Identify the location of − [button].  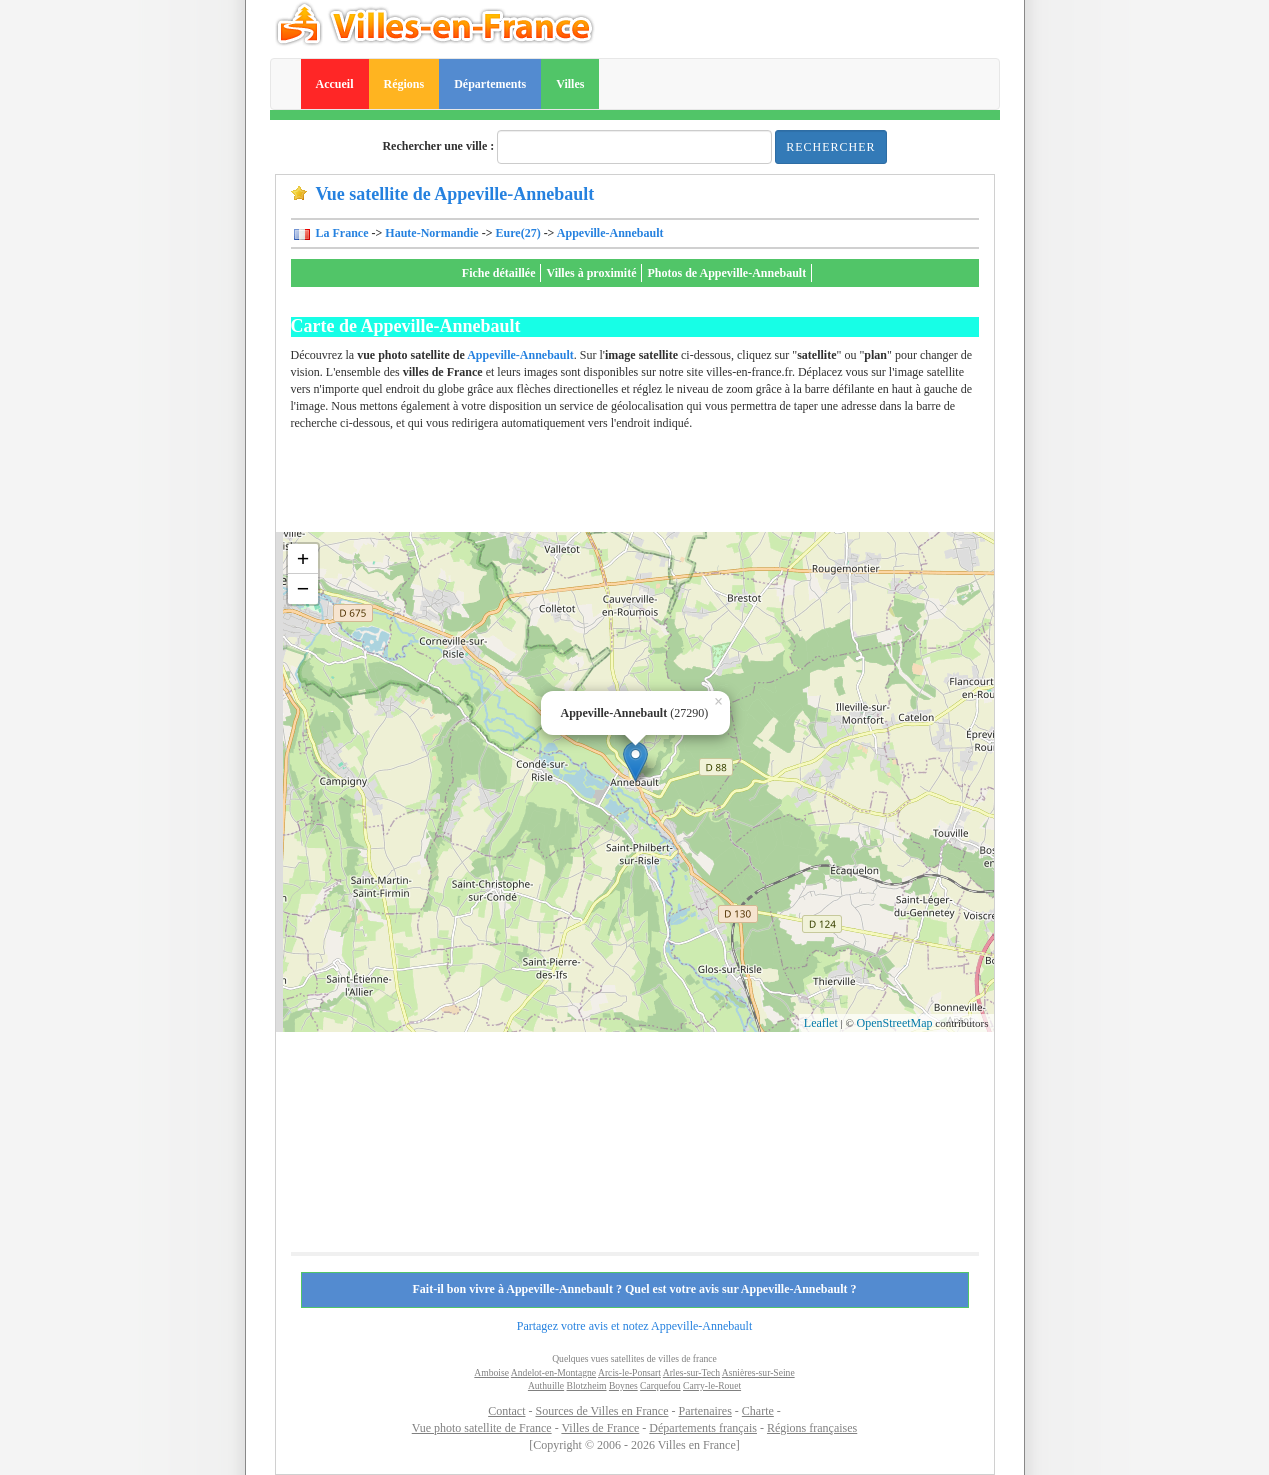
(303, 588).